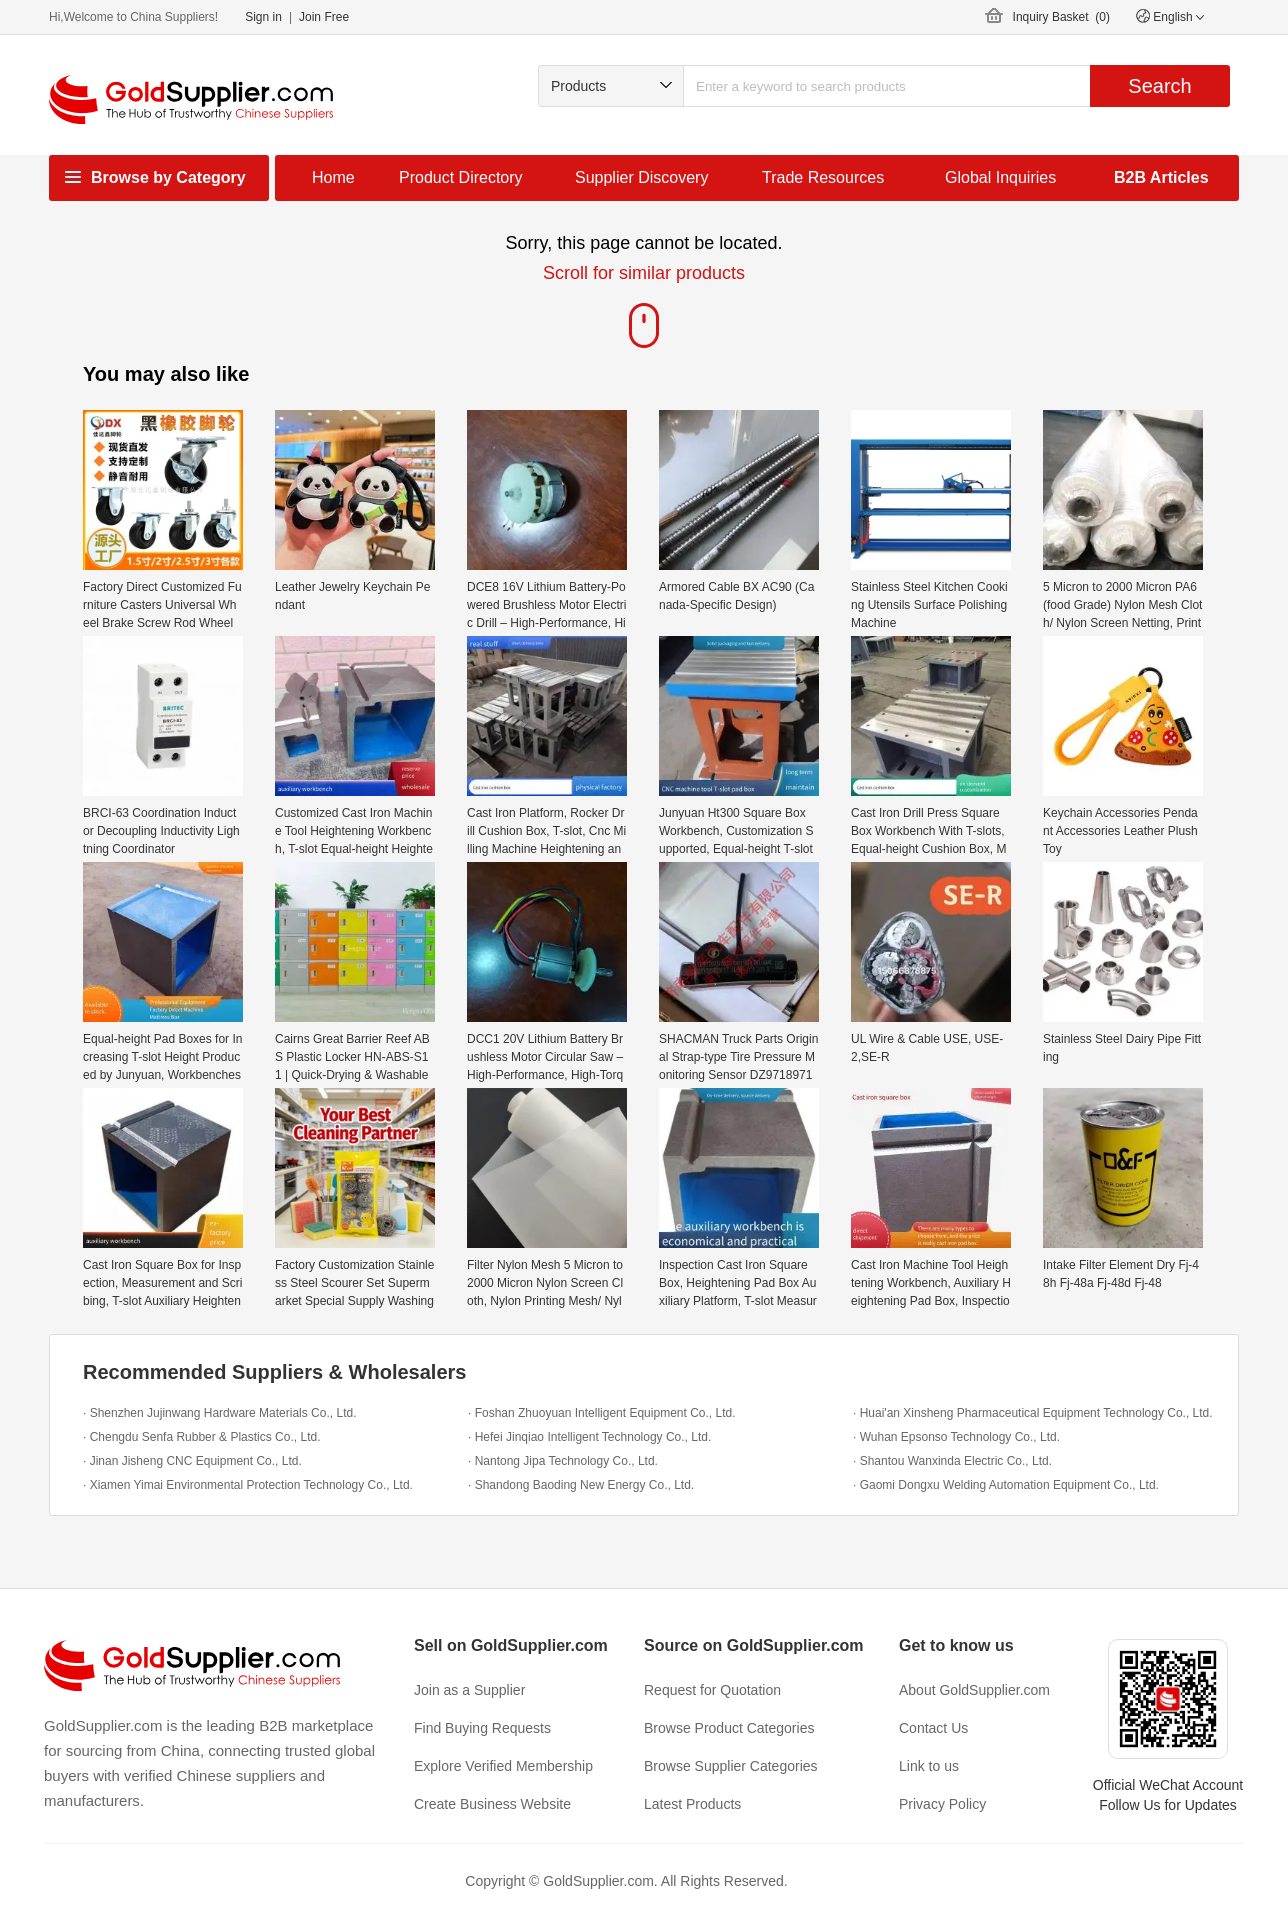 The image size is (1288, 1918). Describe the element at coordinates (956, 1437) in the screenshot. I see `· Wuhan Epsonso Technology Co., Ltd.` at that location.